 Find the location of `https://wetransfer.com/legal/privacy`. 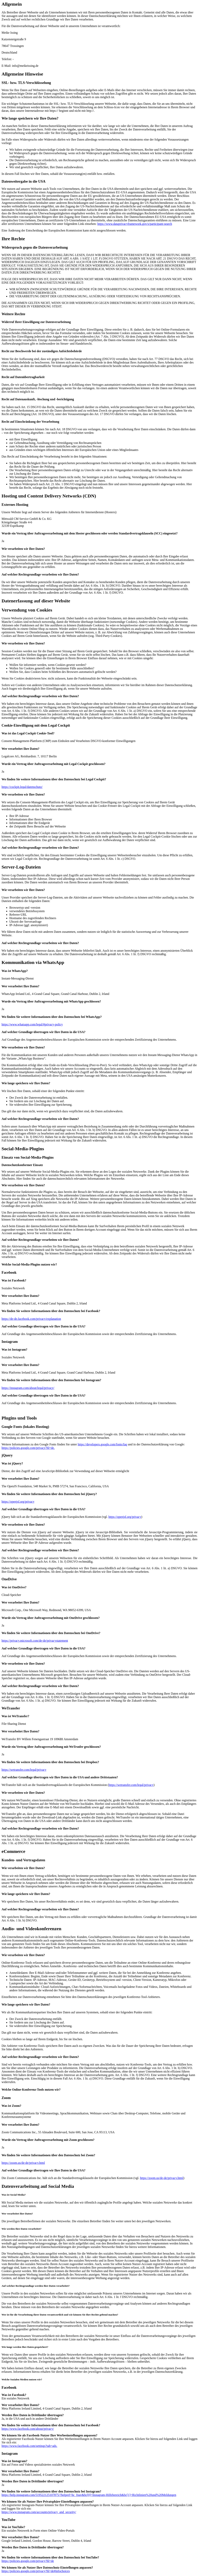

https://wetransfer.com/legal/privacy is located at coordinates (24, 1769).